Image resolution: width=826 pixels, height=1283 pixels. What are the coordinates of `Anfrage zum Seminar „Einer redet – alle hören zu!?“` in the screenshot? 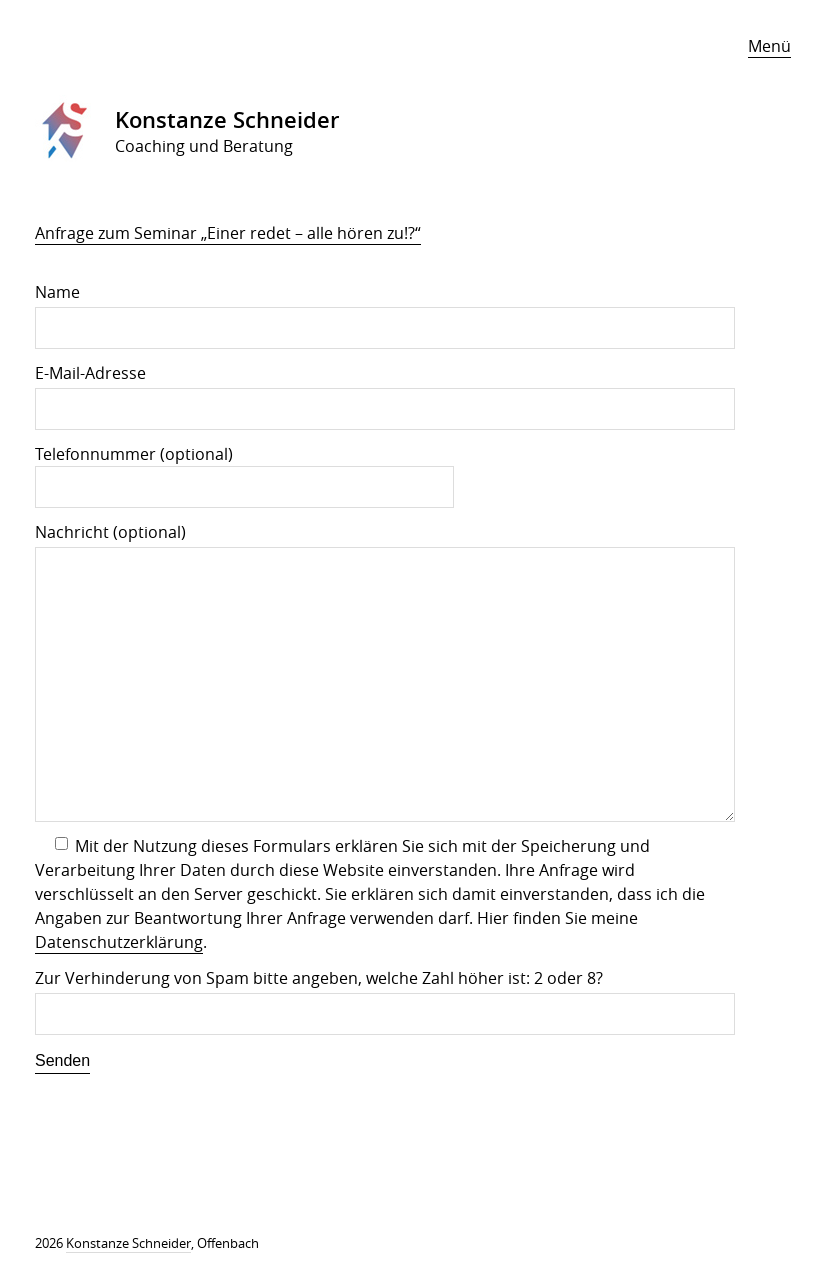 It's located at (228, 233).